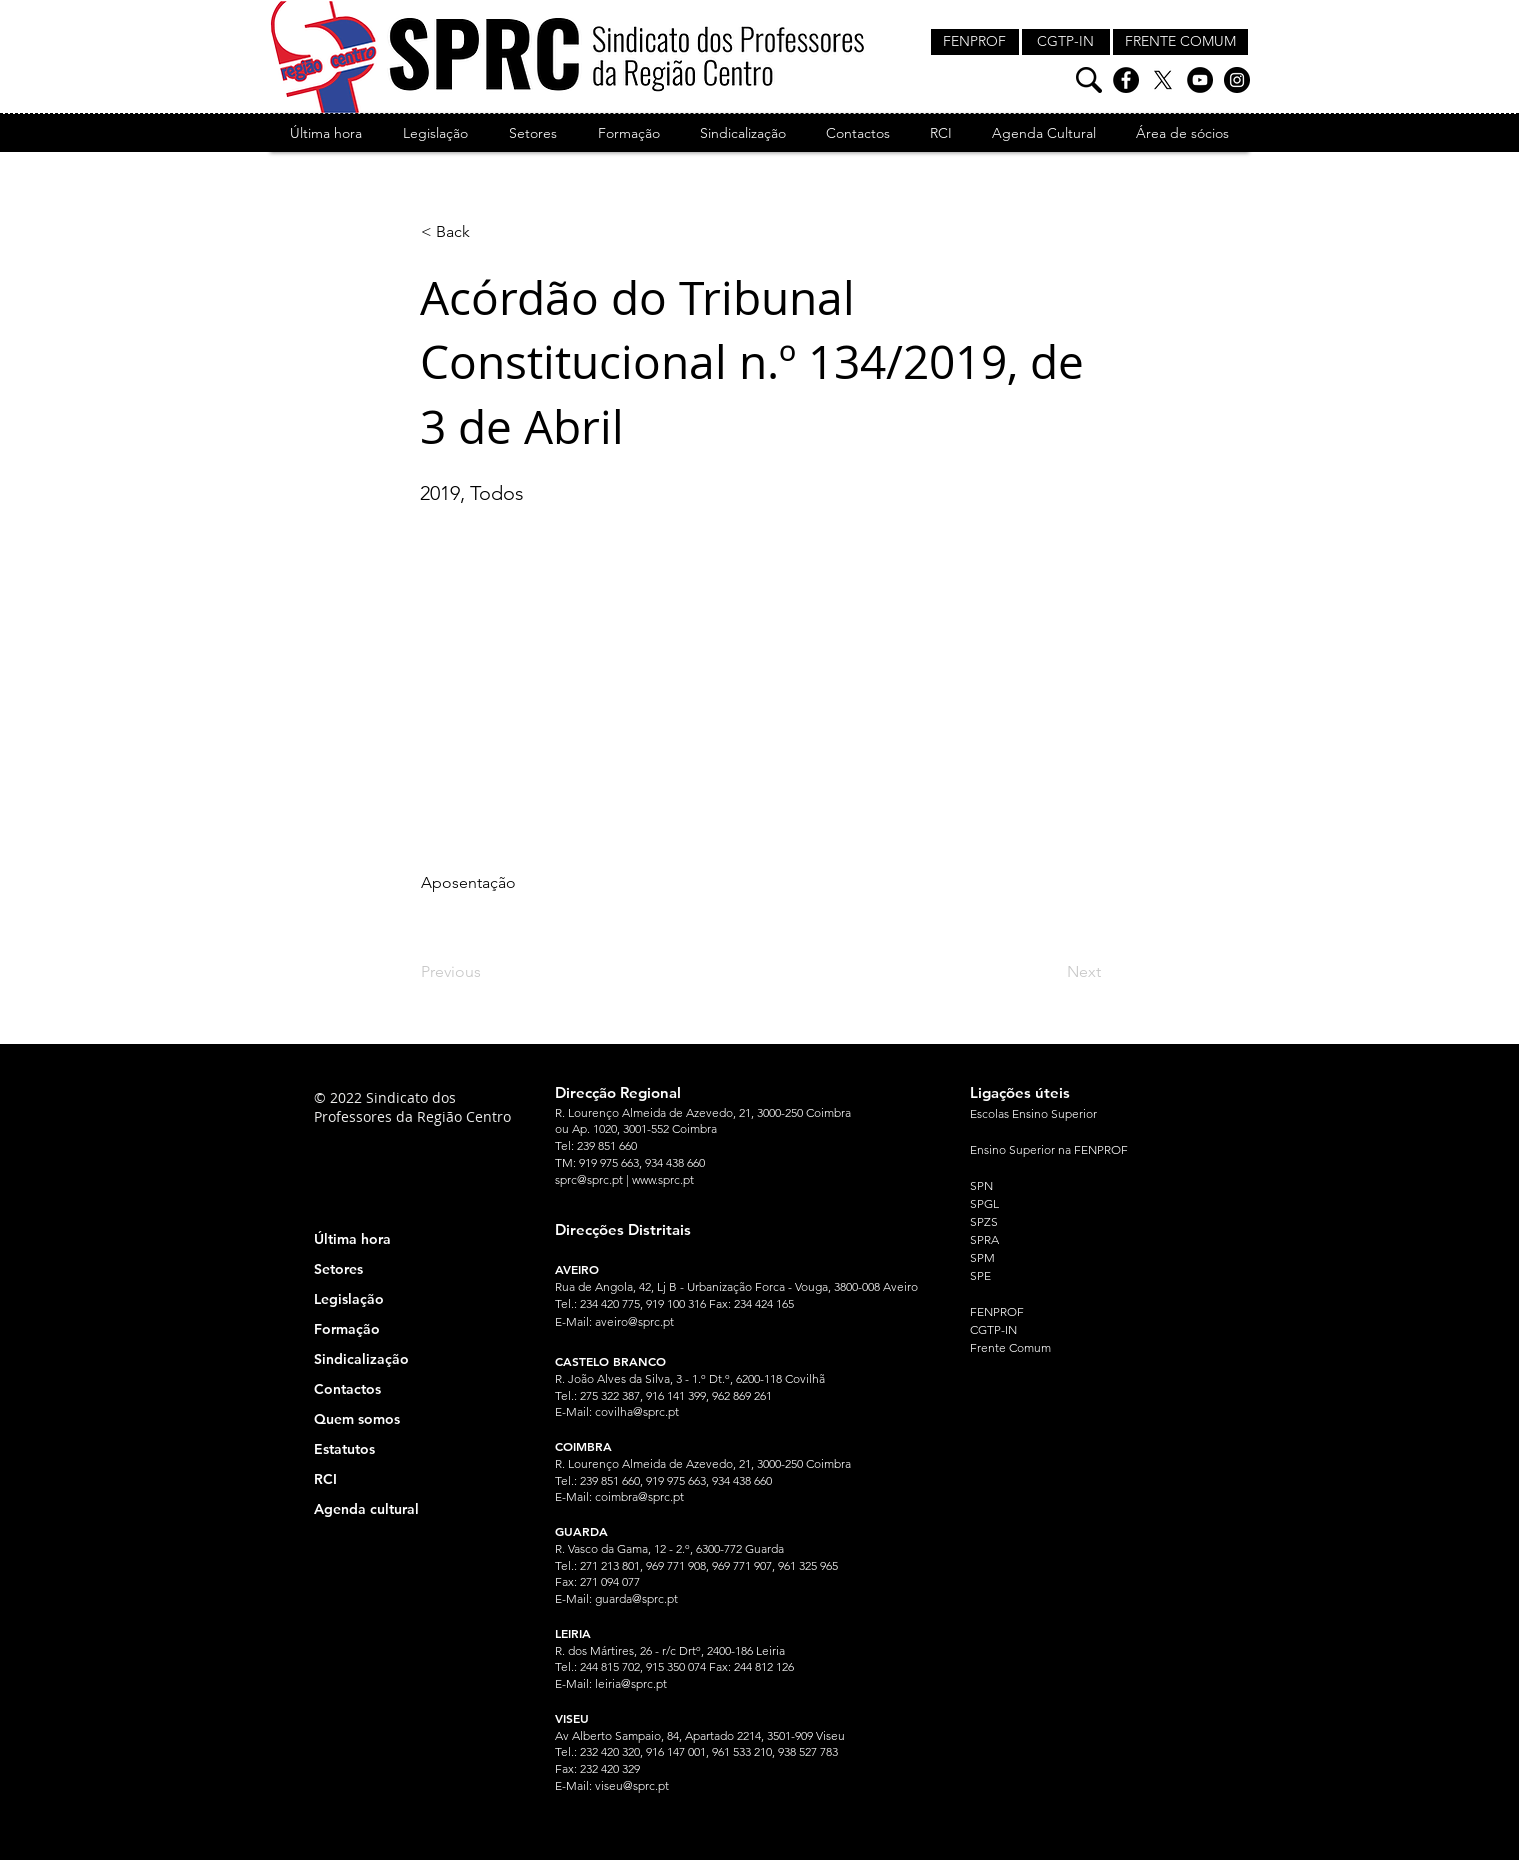 Image resolution: width=1519 pixels, height=1860 pixels. I want to click on Contactos, so click(347, 1389).